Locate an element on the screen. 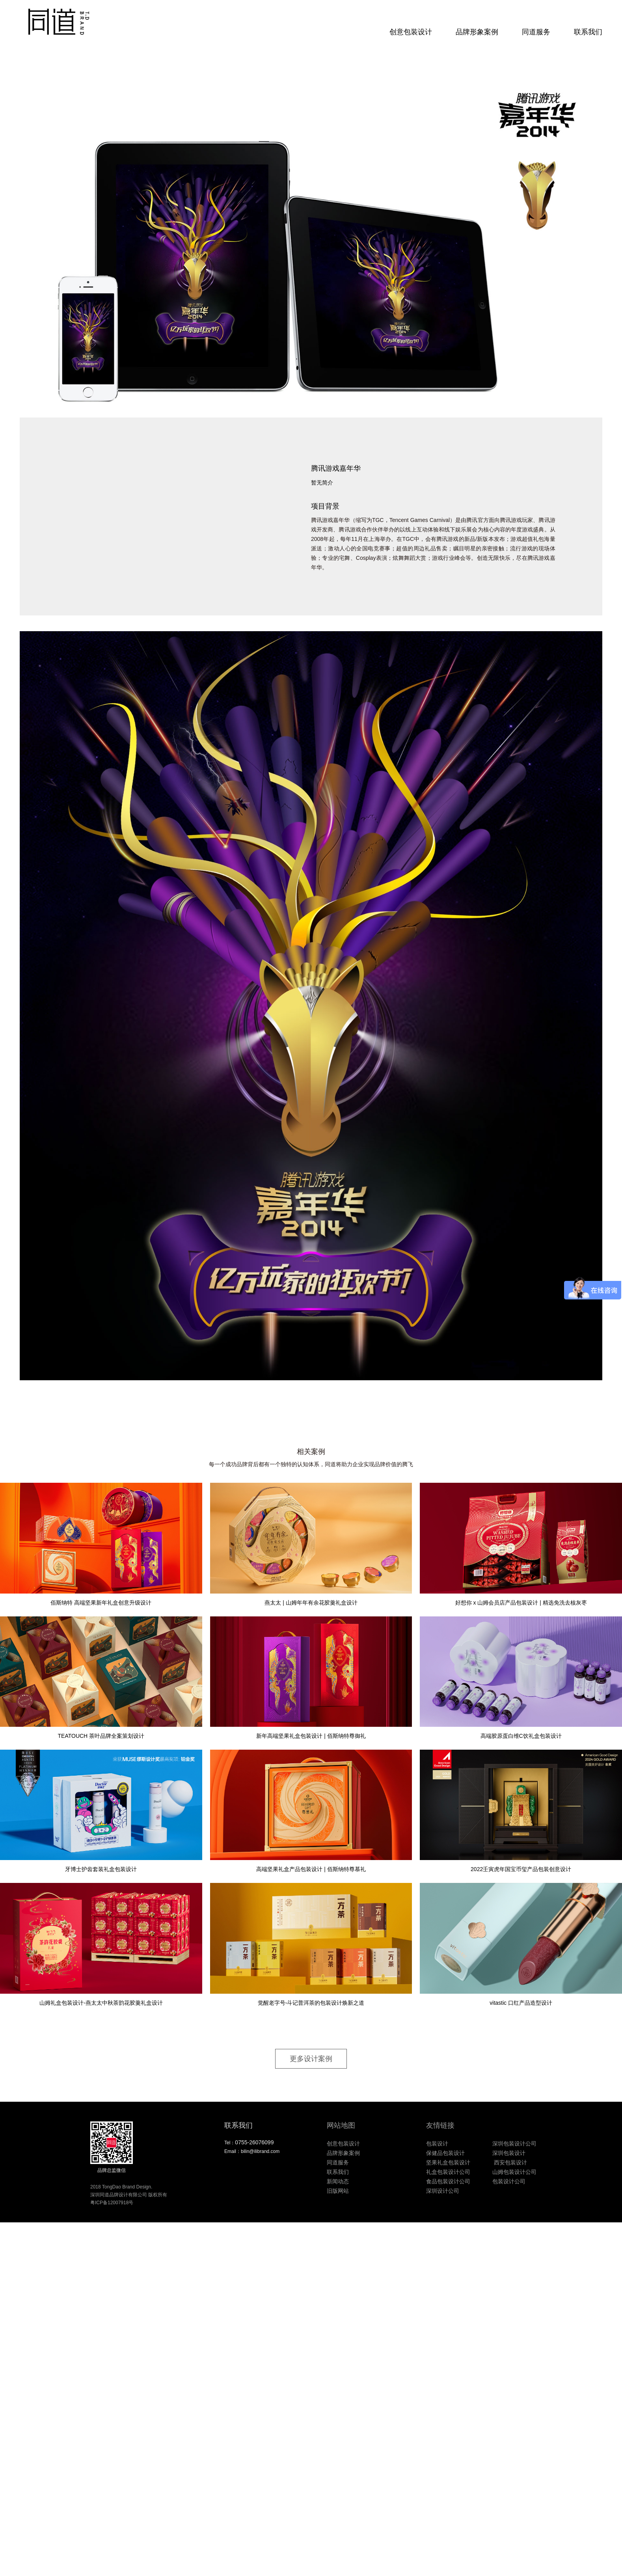 This screenshot has width=622, height=2576. 深圳设计公司 is located at coordinates (442, 2191).